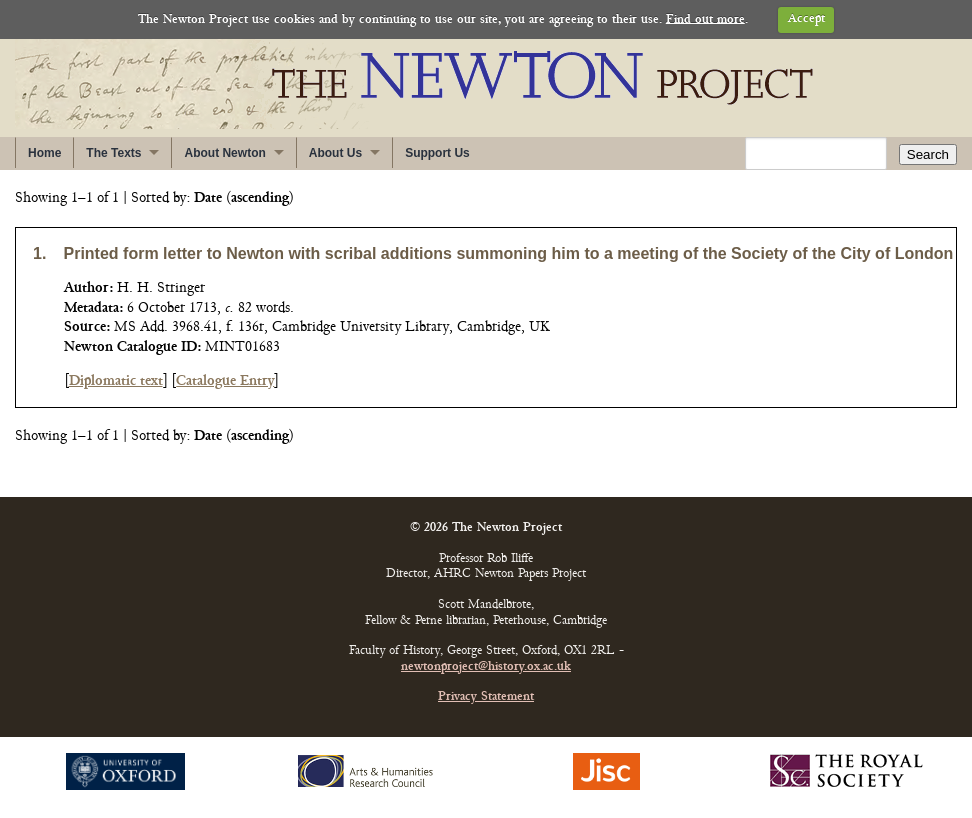 The image size is (972, 818). Describe the element at coordinates (116, 381) in the screenshot. I see `Diplomatic text` at that location.